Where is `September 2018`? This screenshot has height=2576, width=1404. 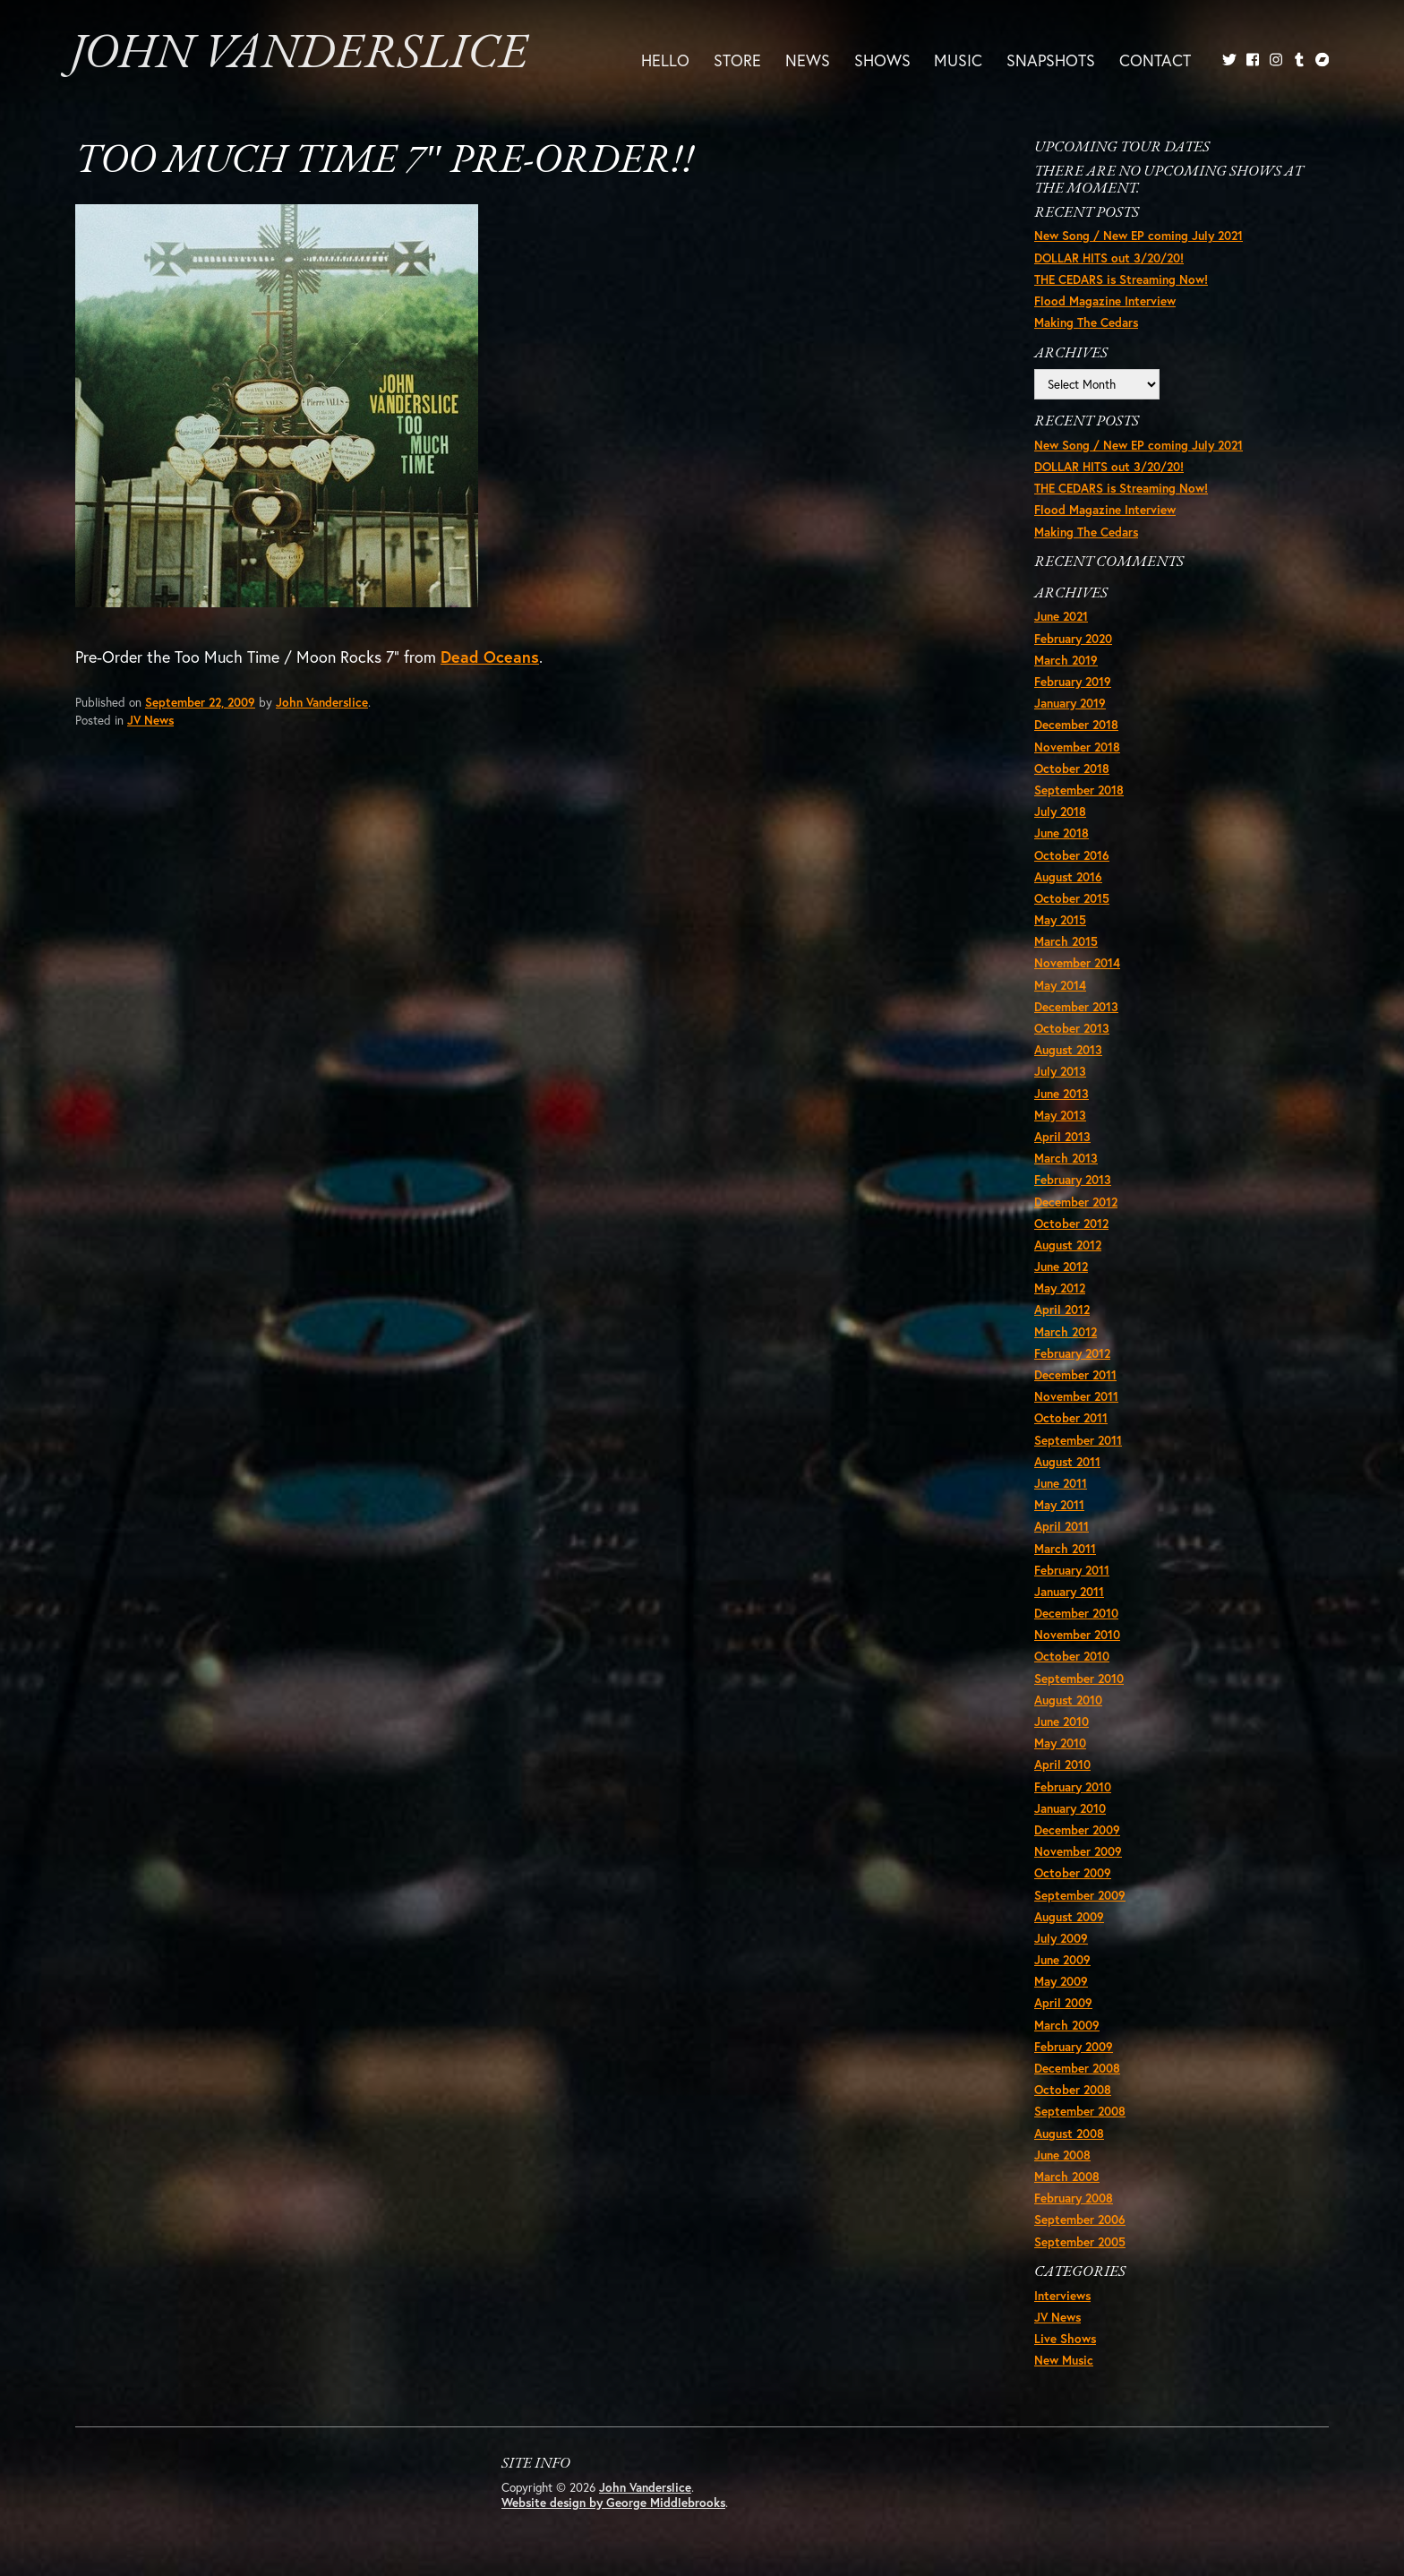
September 2018 is located at coordinates (1079, 790).